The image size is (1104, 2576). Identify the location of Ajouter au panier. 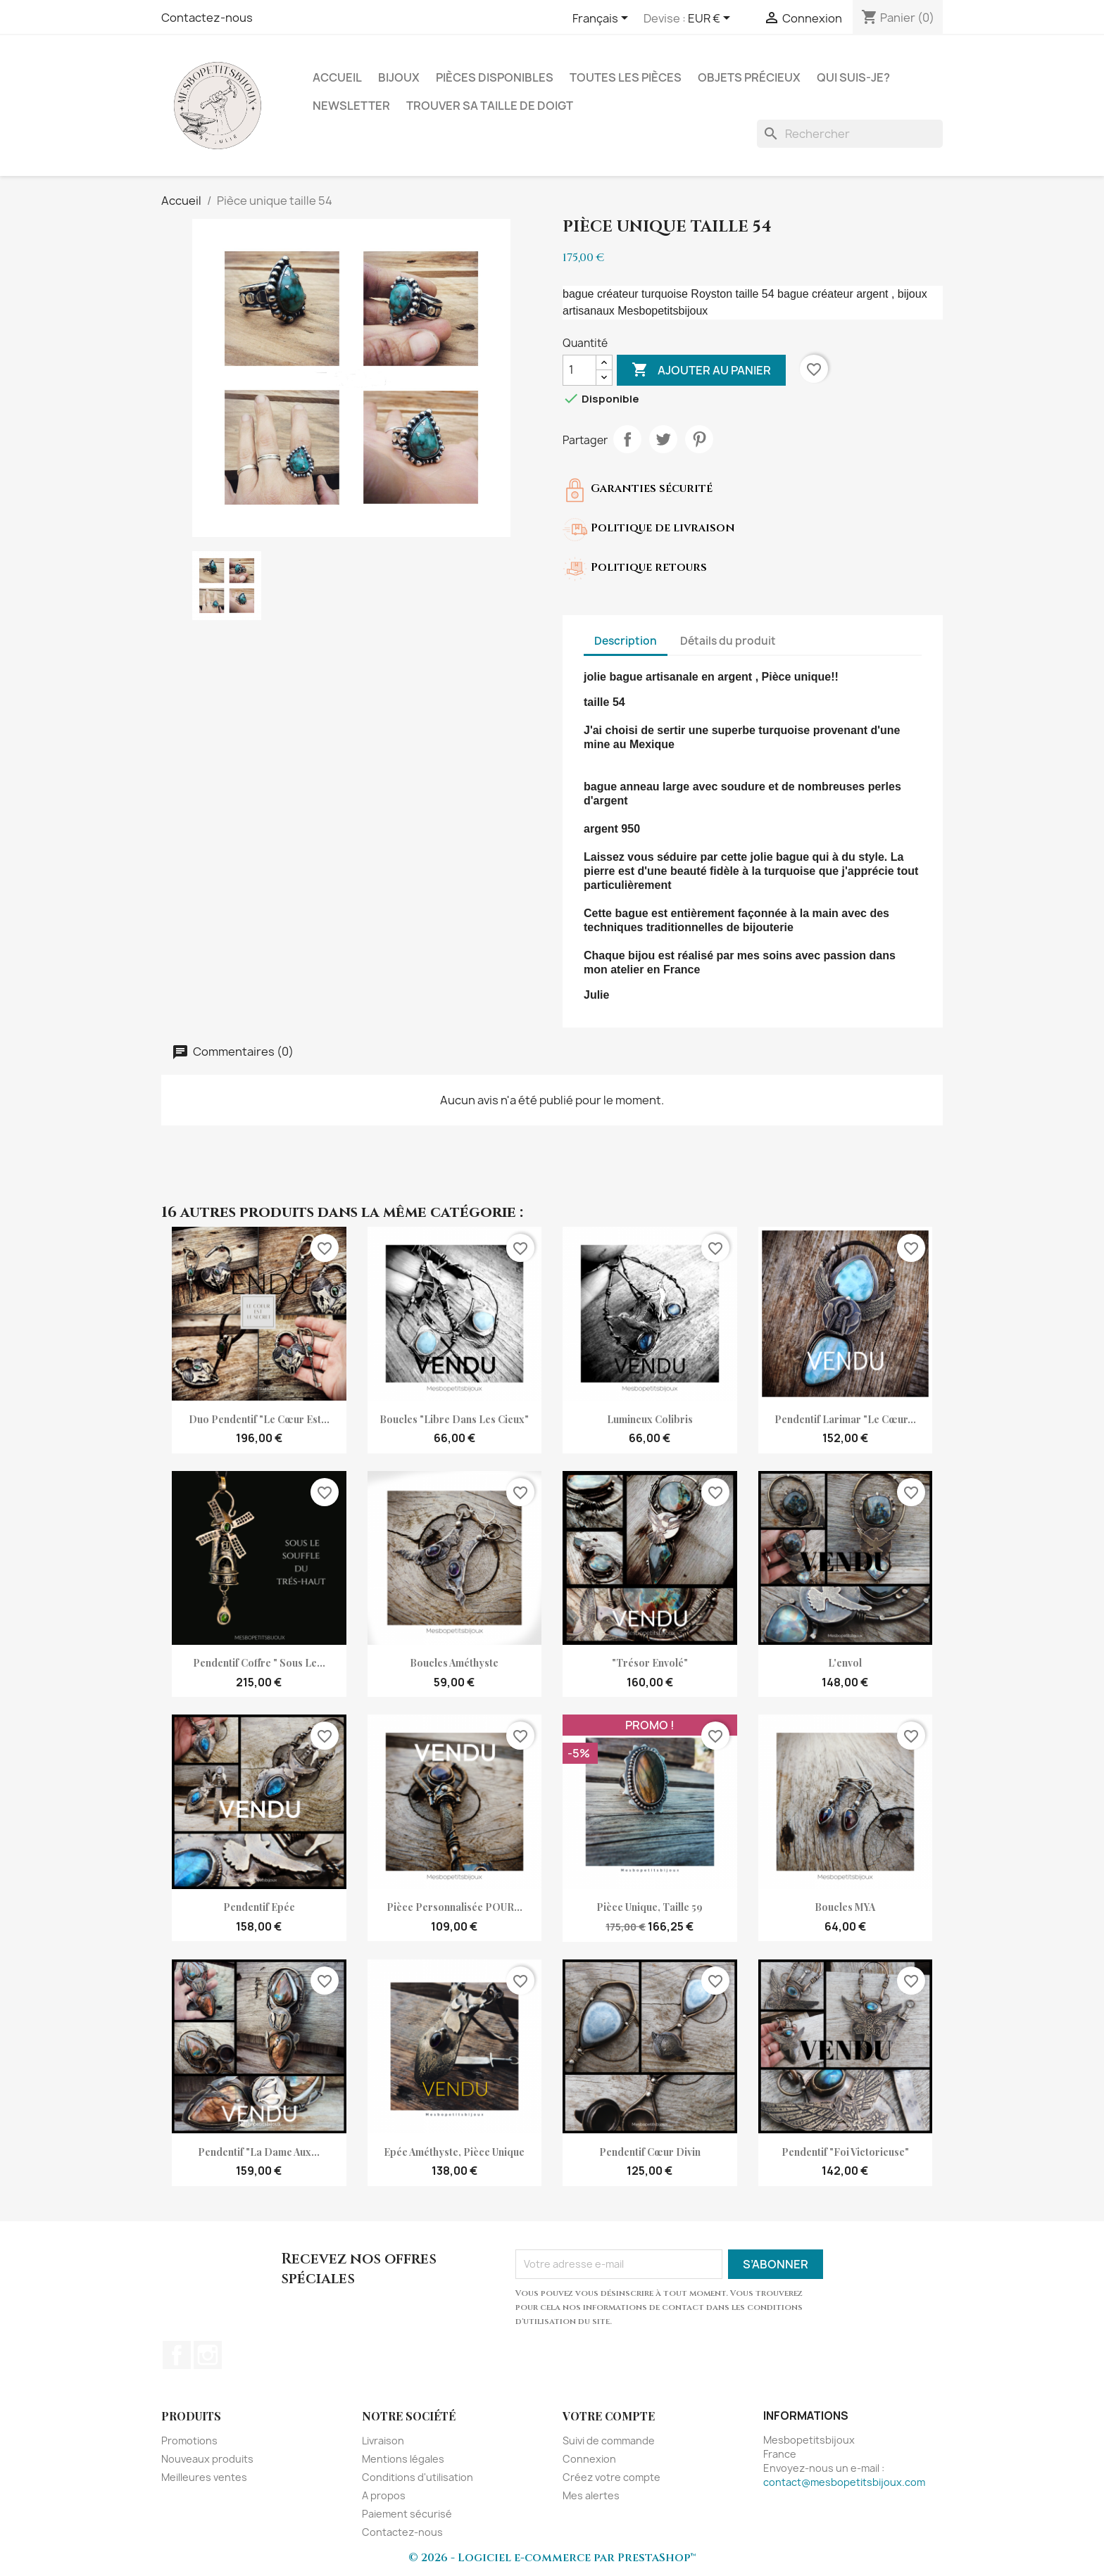
(701, 370).